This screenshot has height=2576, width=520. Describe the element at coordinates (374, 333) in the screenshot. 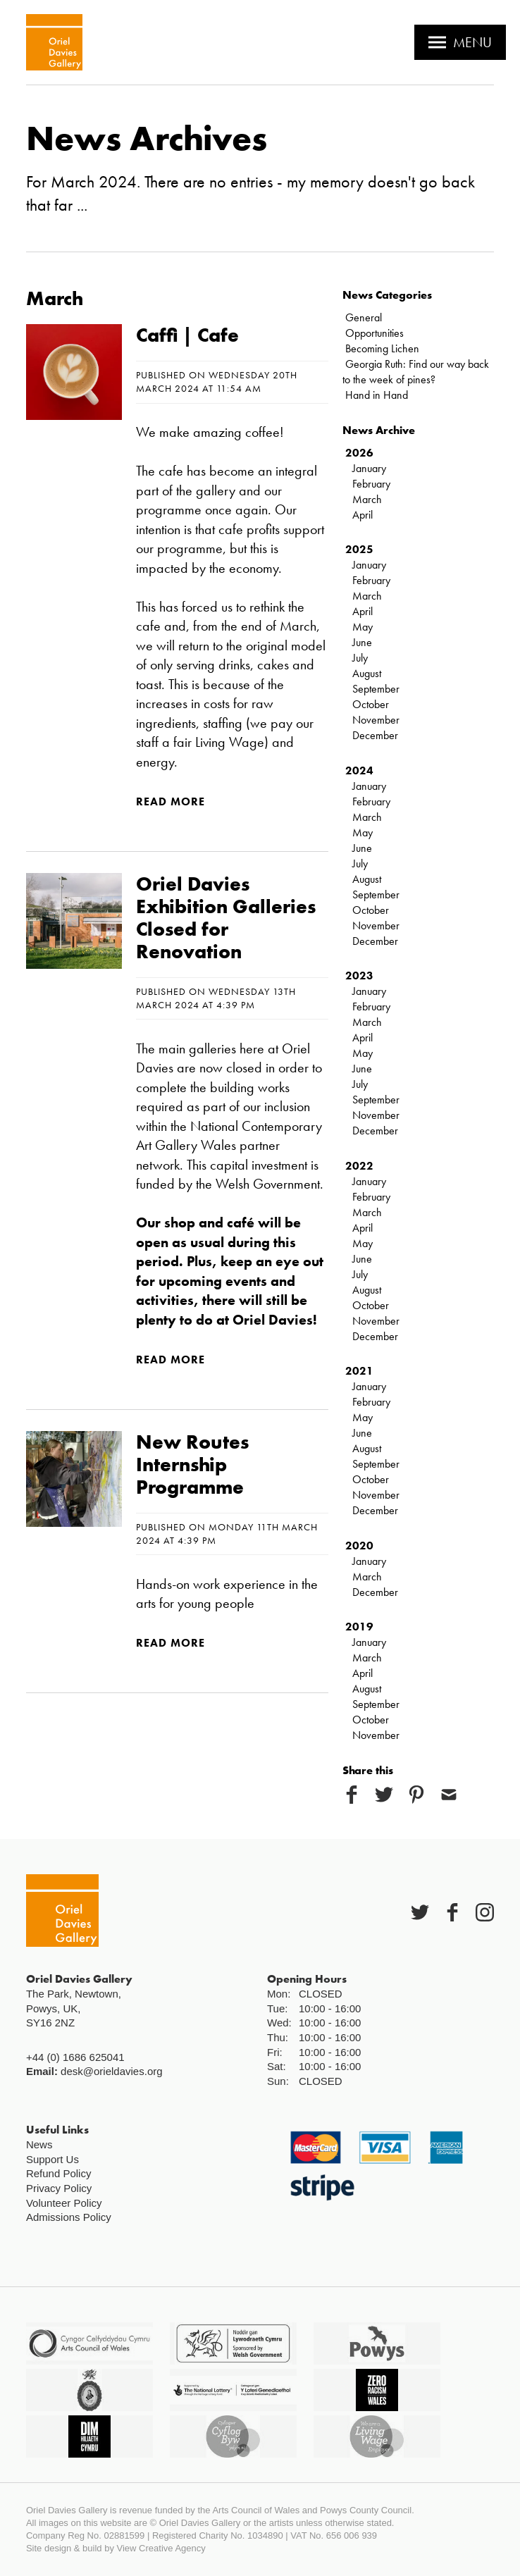

I see `Opportunities` at that location.